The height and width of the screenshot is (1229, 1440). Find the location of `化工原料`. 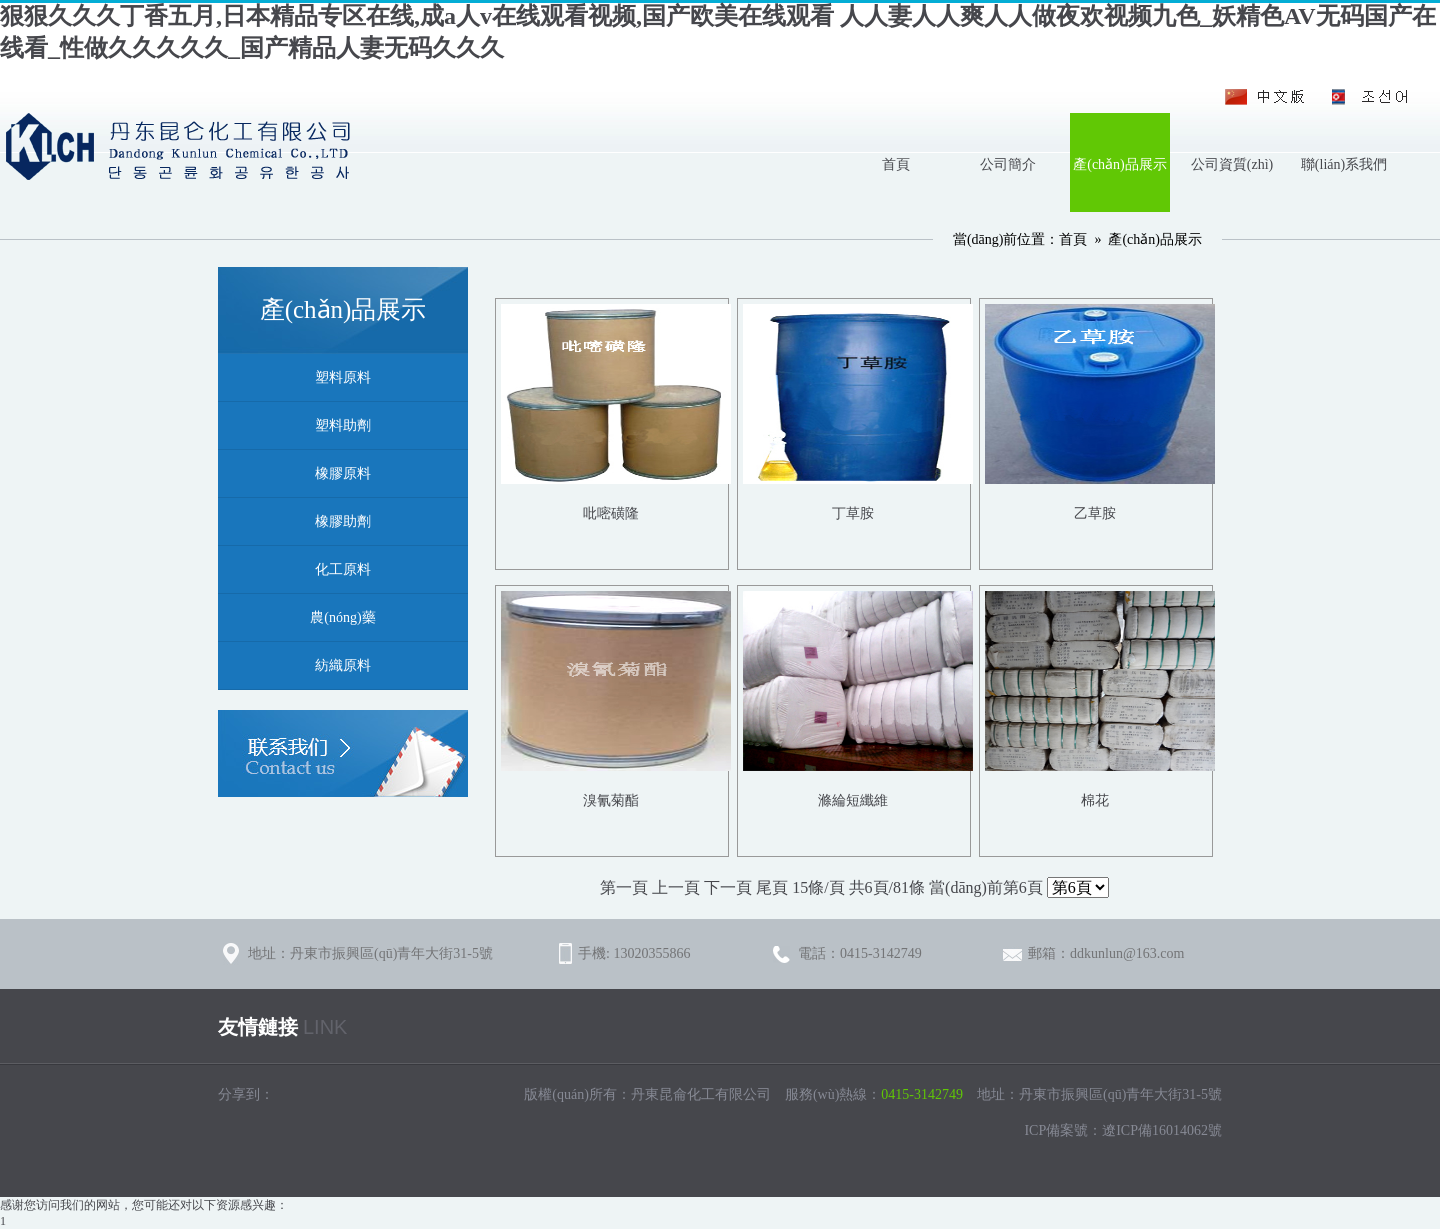

化工原料 is located at coordinates (343, 569).